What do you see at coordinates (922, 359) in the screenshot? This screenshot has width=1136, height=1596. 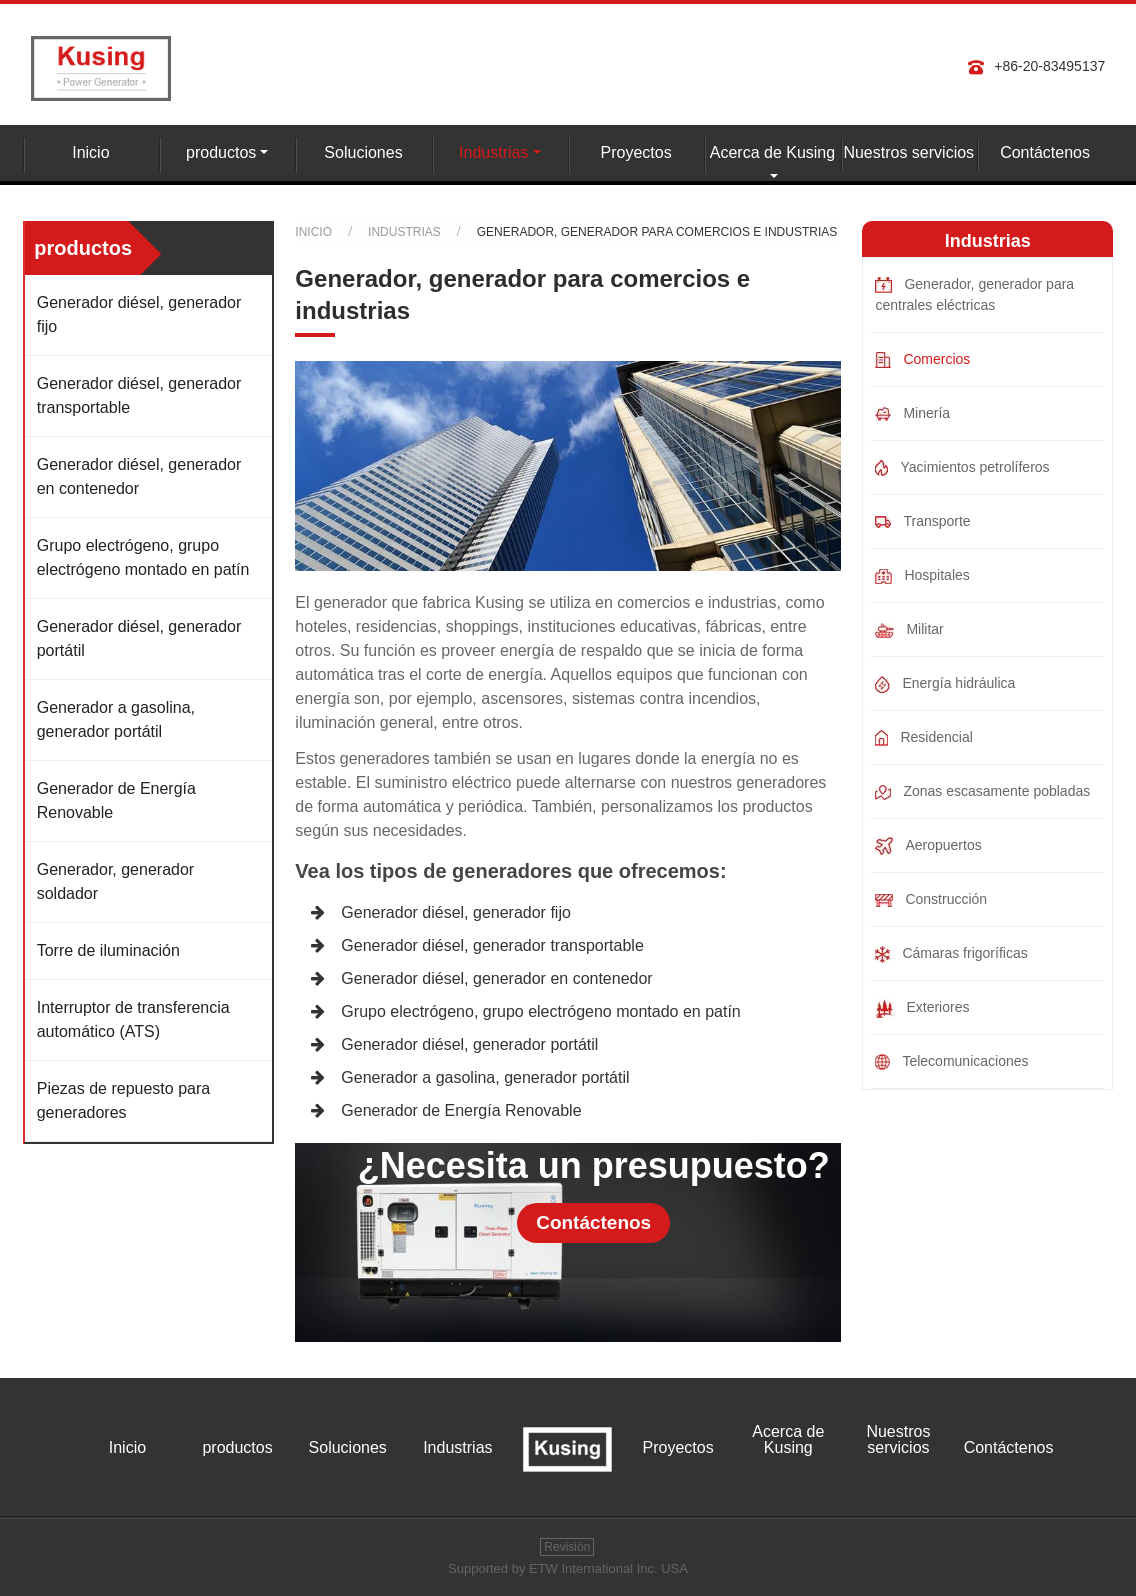 I see `Comercios` at bounding box center [922, 359].